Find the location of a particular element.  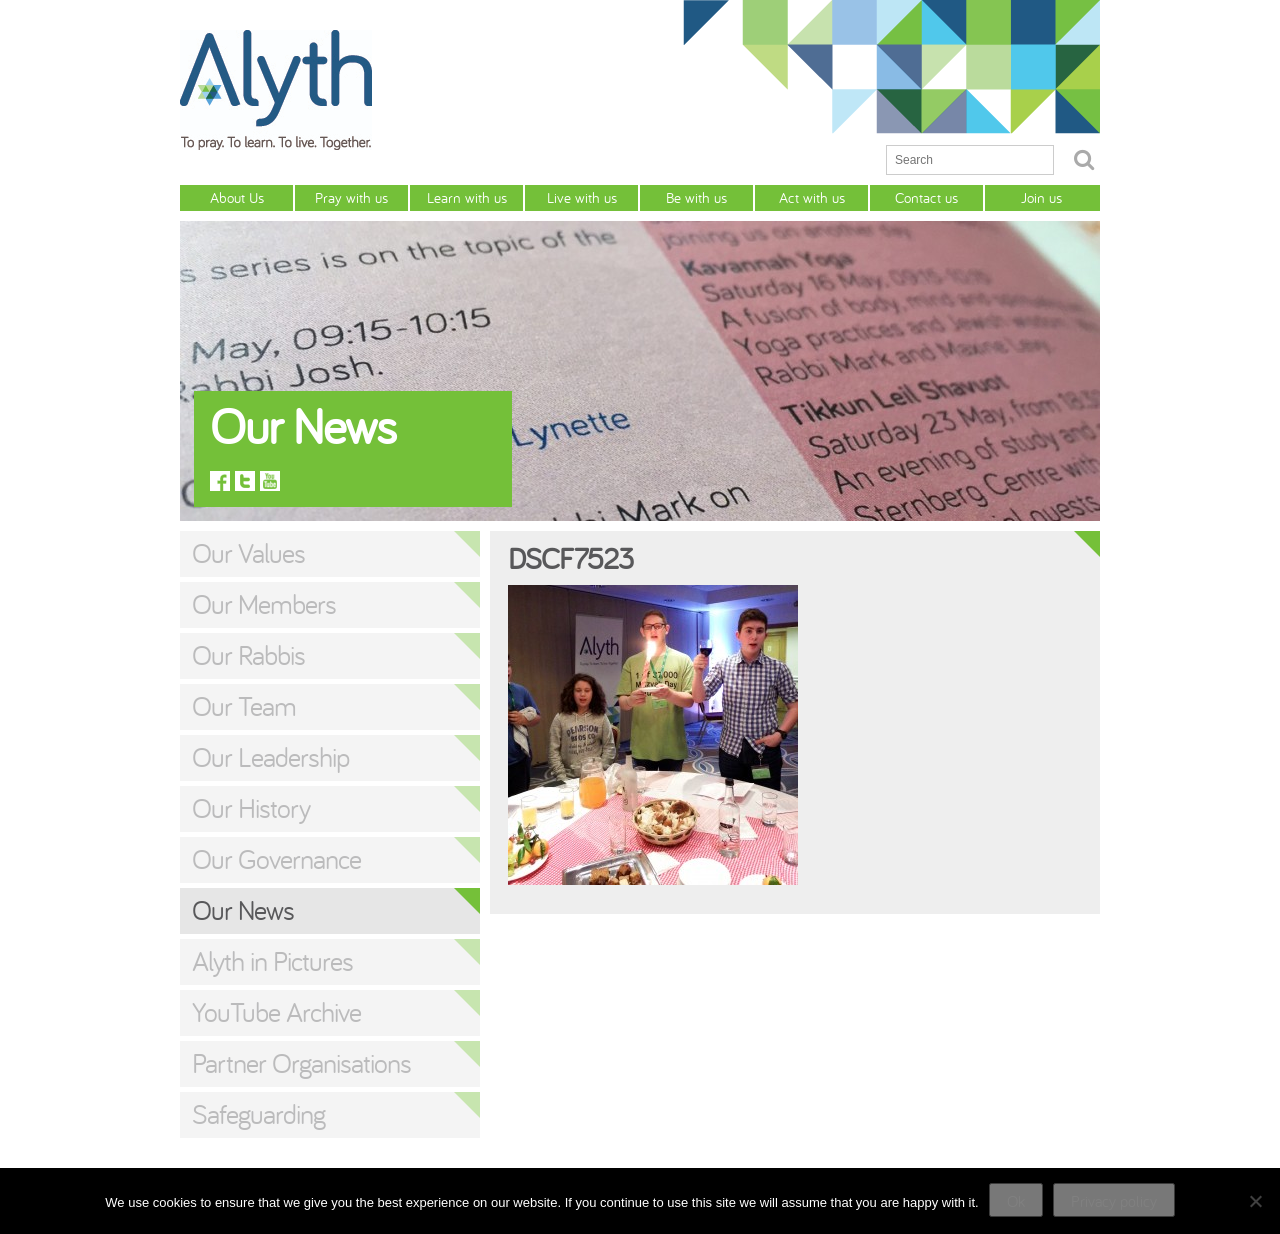

Pray with us is located at coordinates (351, 197).